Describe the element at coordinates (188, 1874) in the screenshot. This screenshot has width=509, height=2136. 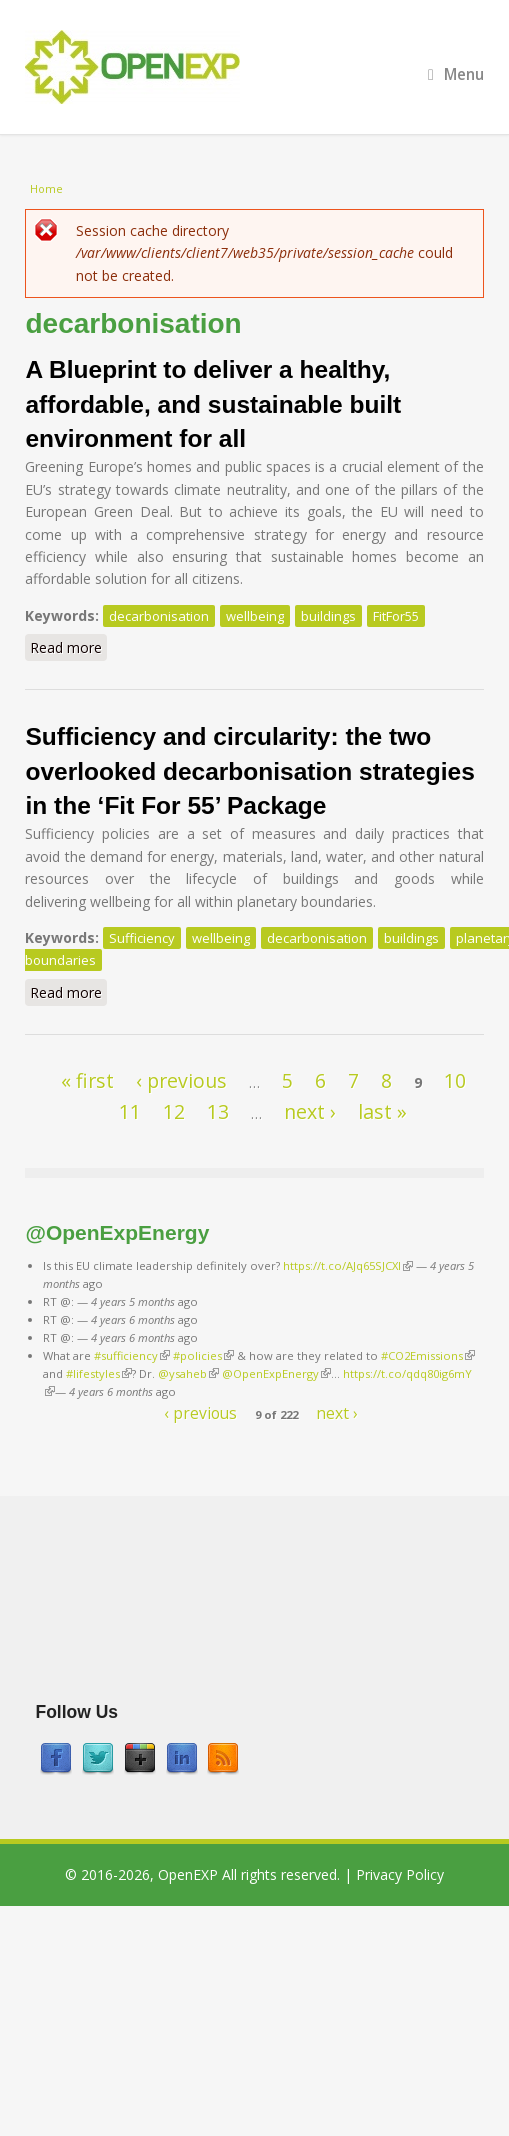
I see `OpenEXP` at that location.